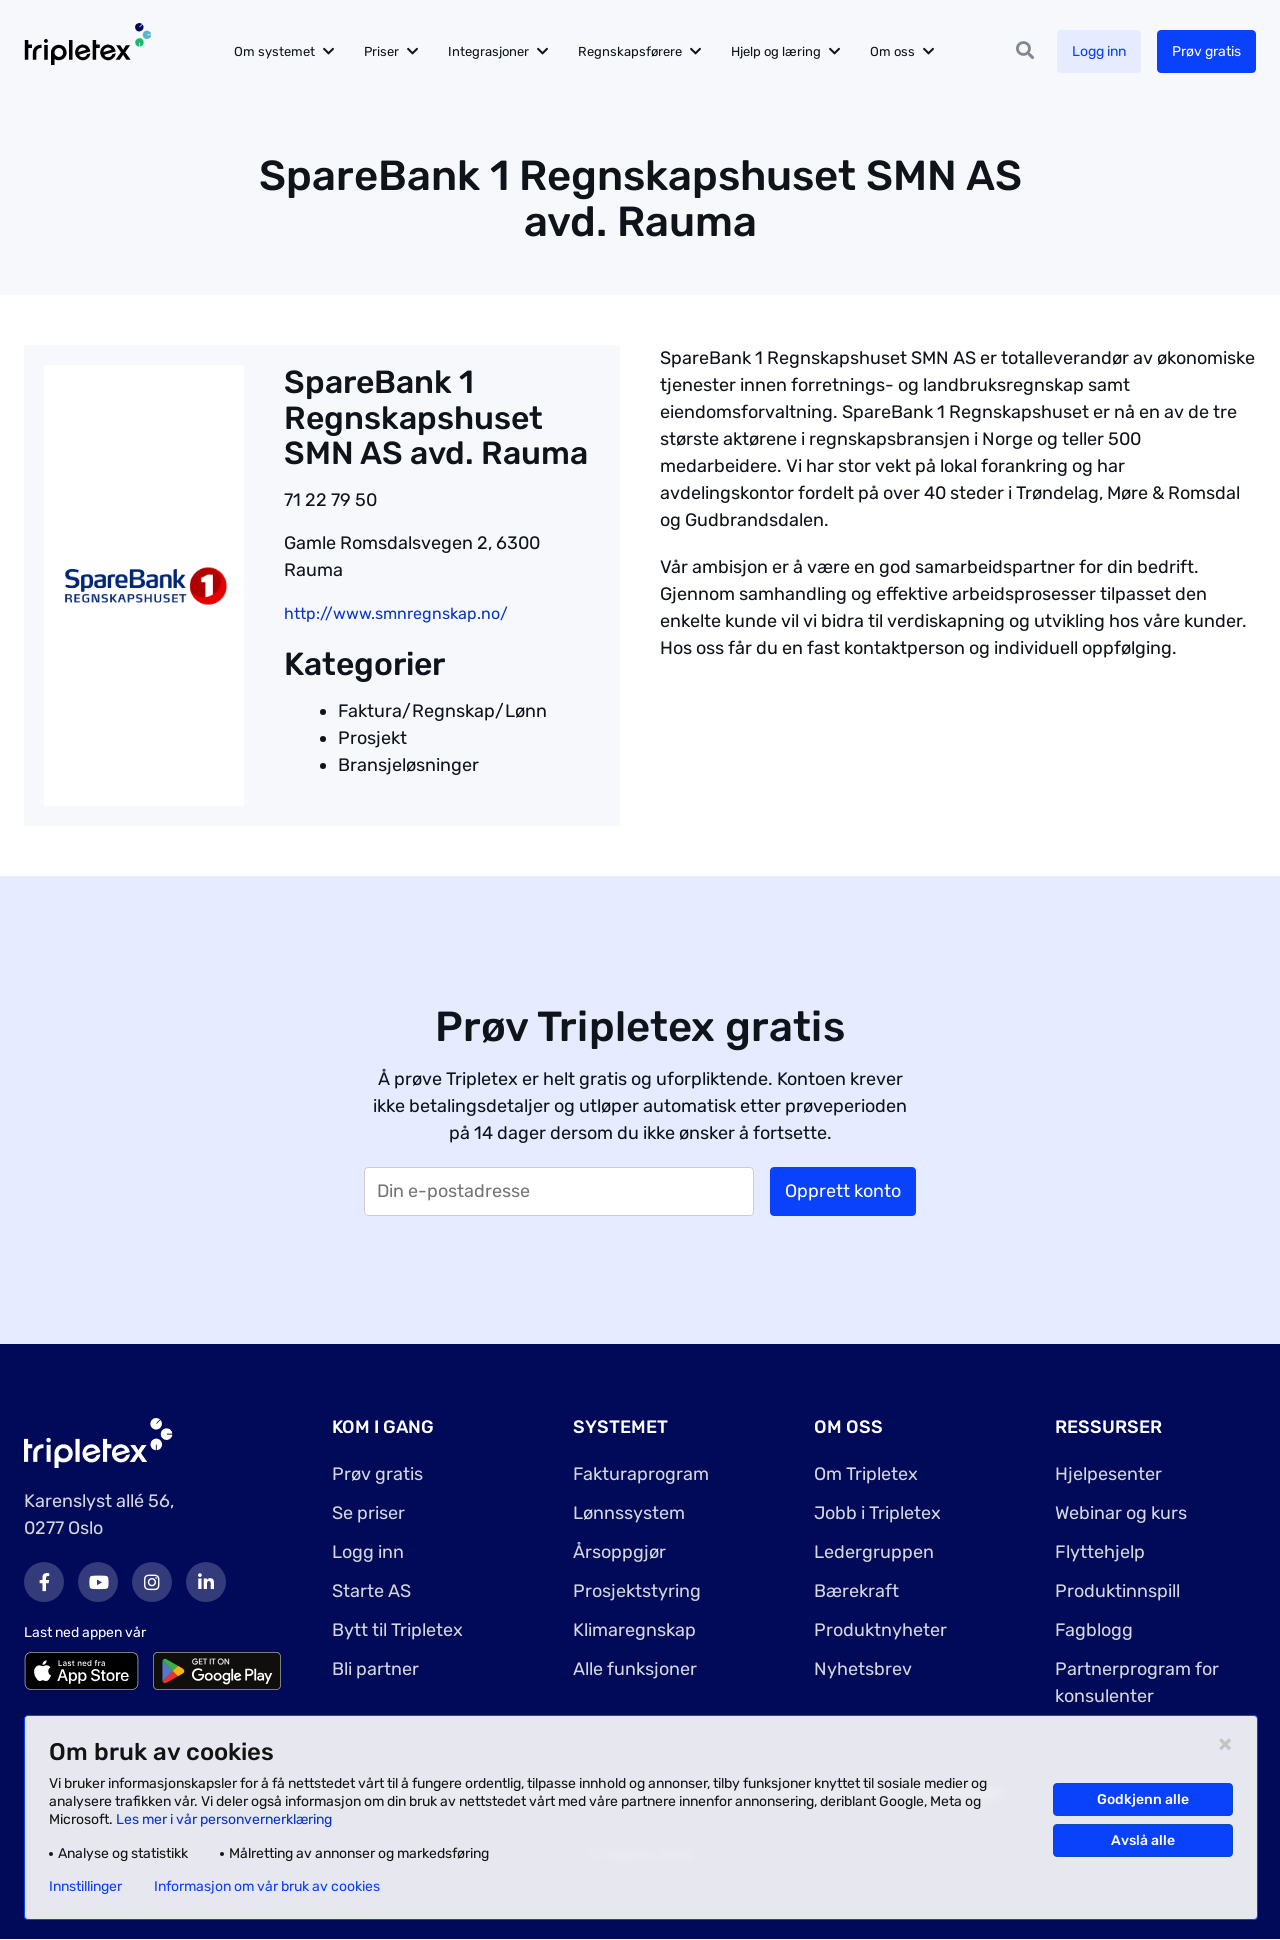  What do you see at coordinates (1121, 1513) in the screenshot?
I see `Webinar og kurs` at bounding box center [1121, 1513].